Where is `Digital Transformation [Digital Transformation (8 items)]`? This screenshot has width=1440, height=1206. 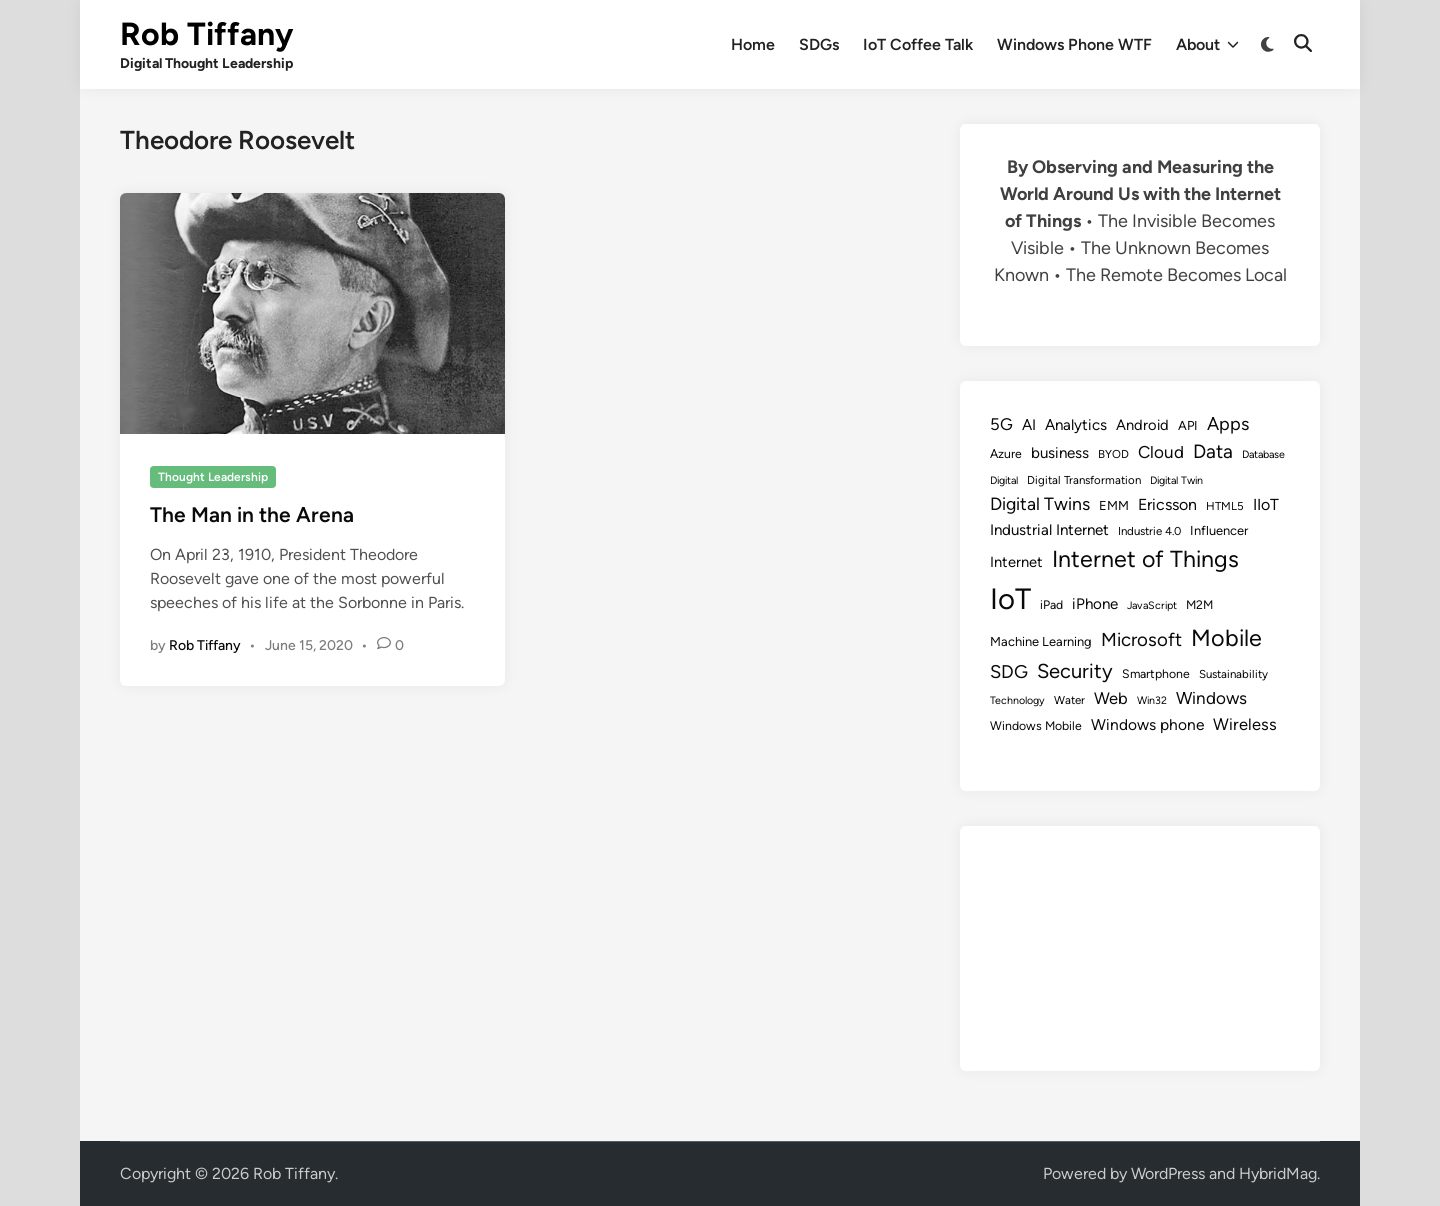
Digital Transformation [Digital Transformation (8 items)] is located at coordinates (1084, 480).